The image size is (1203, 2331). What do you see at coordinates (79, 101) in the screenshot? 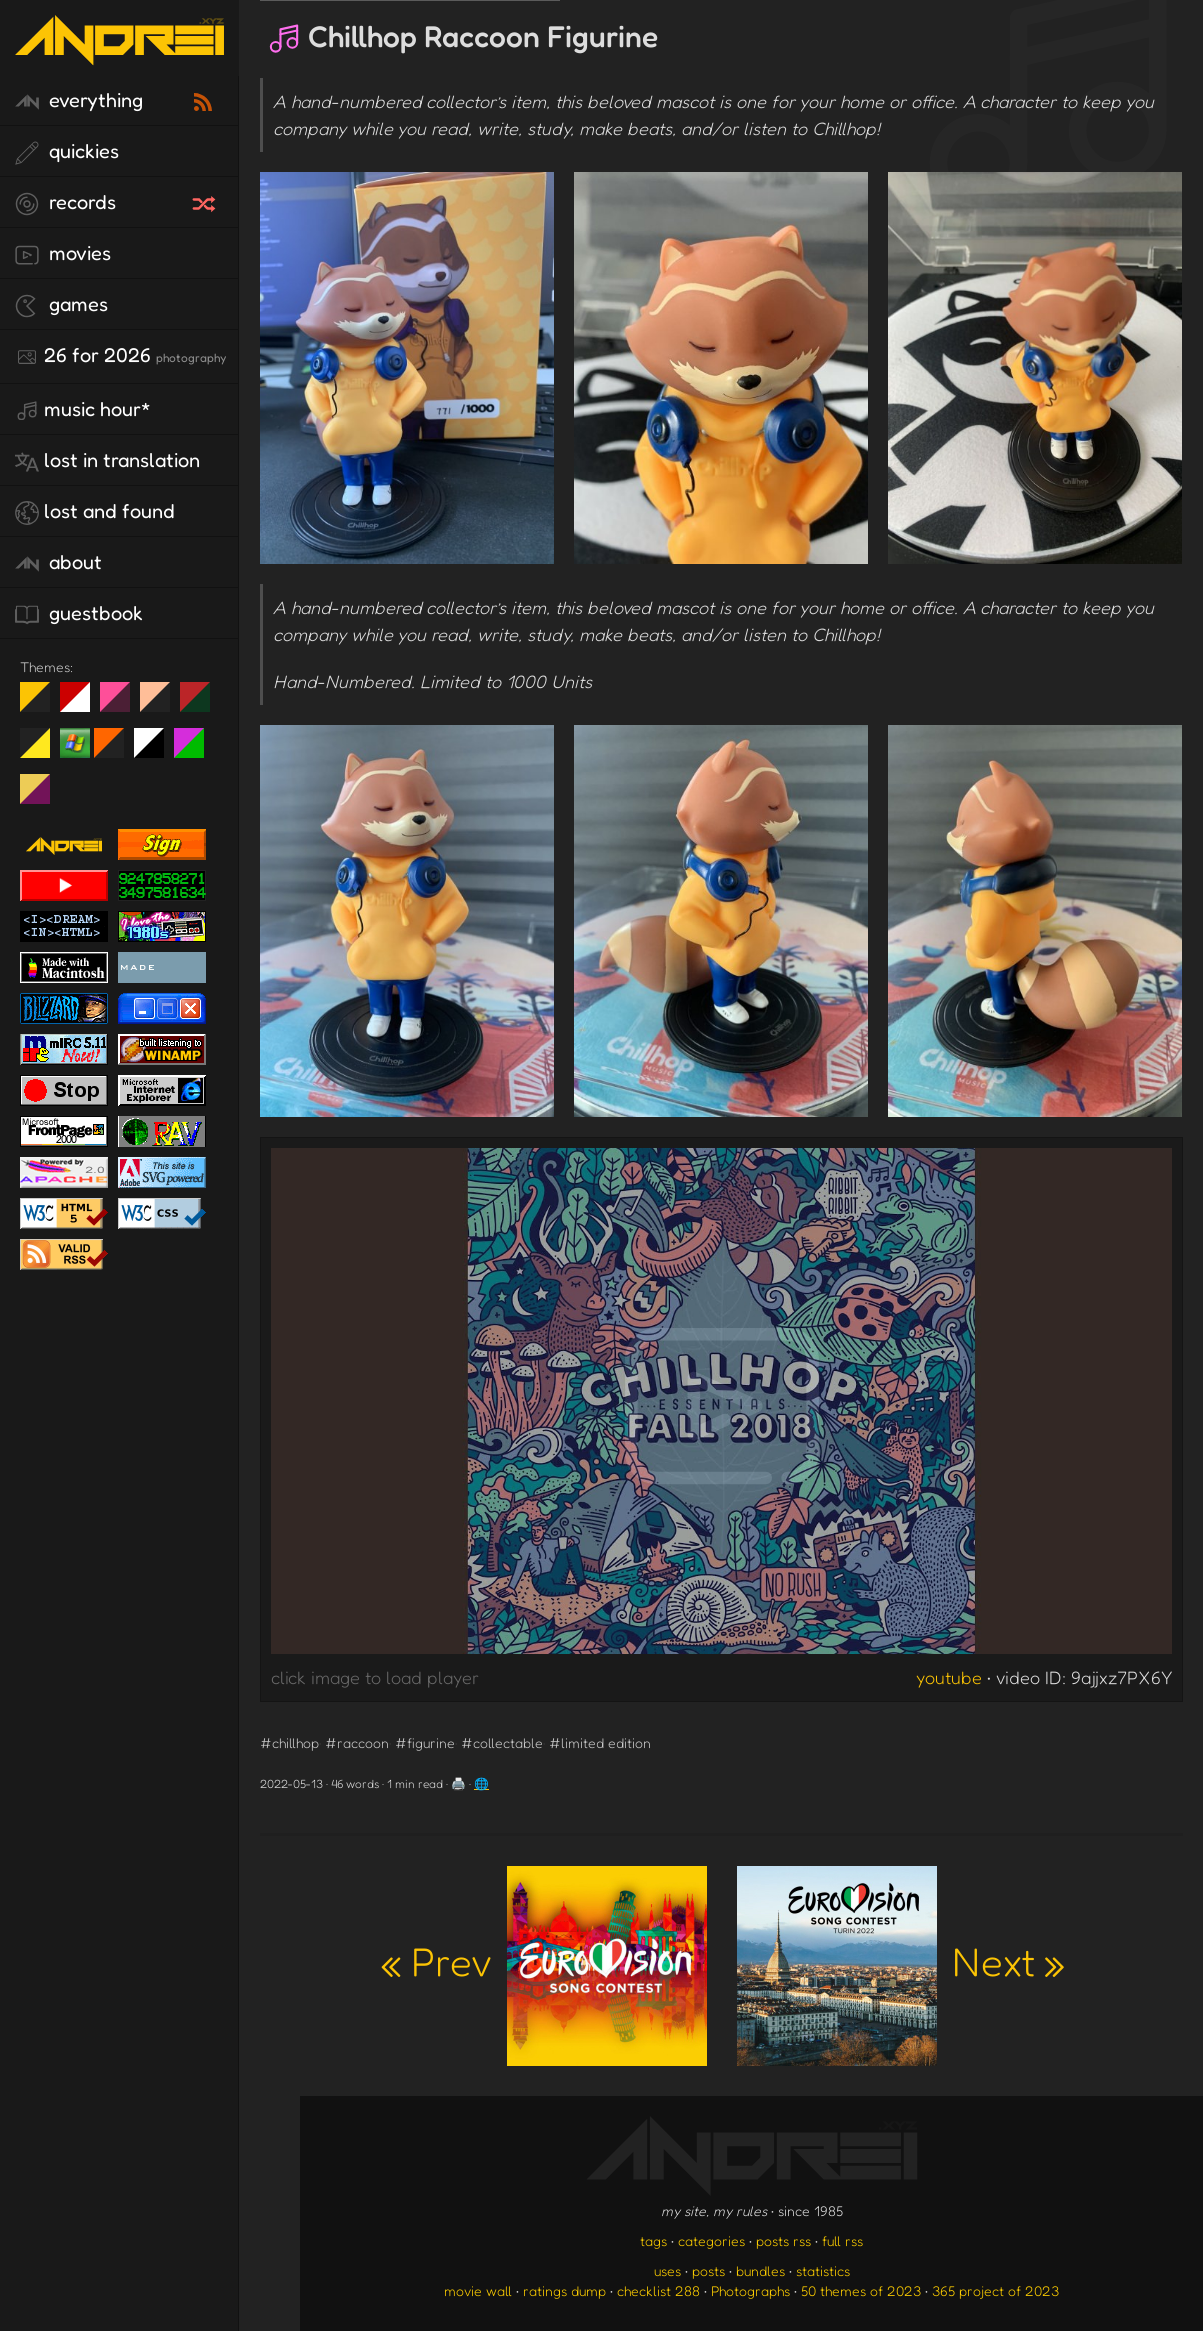
I see `everything` at bounding box center [79, 101].